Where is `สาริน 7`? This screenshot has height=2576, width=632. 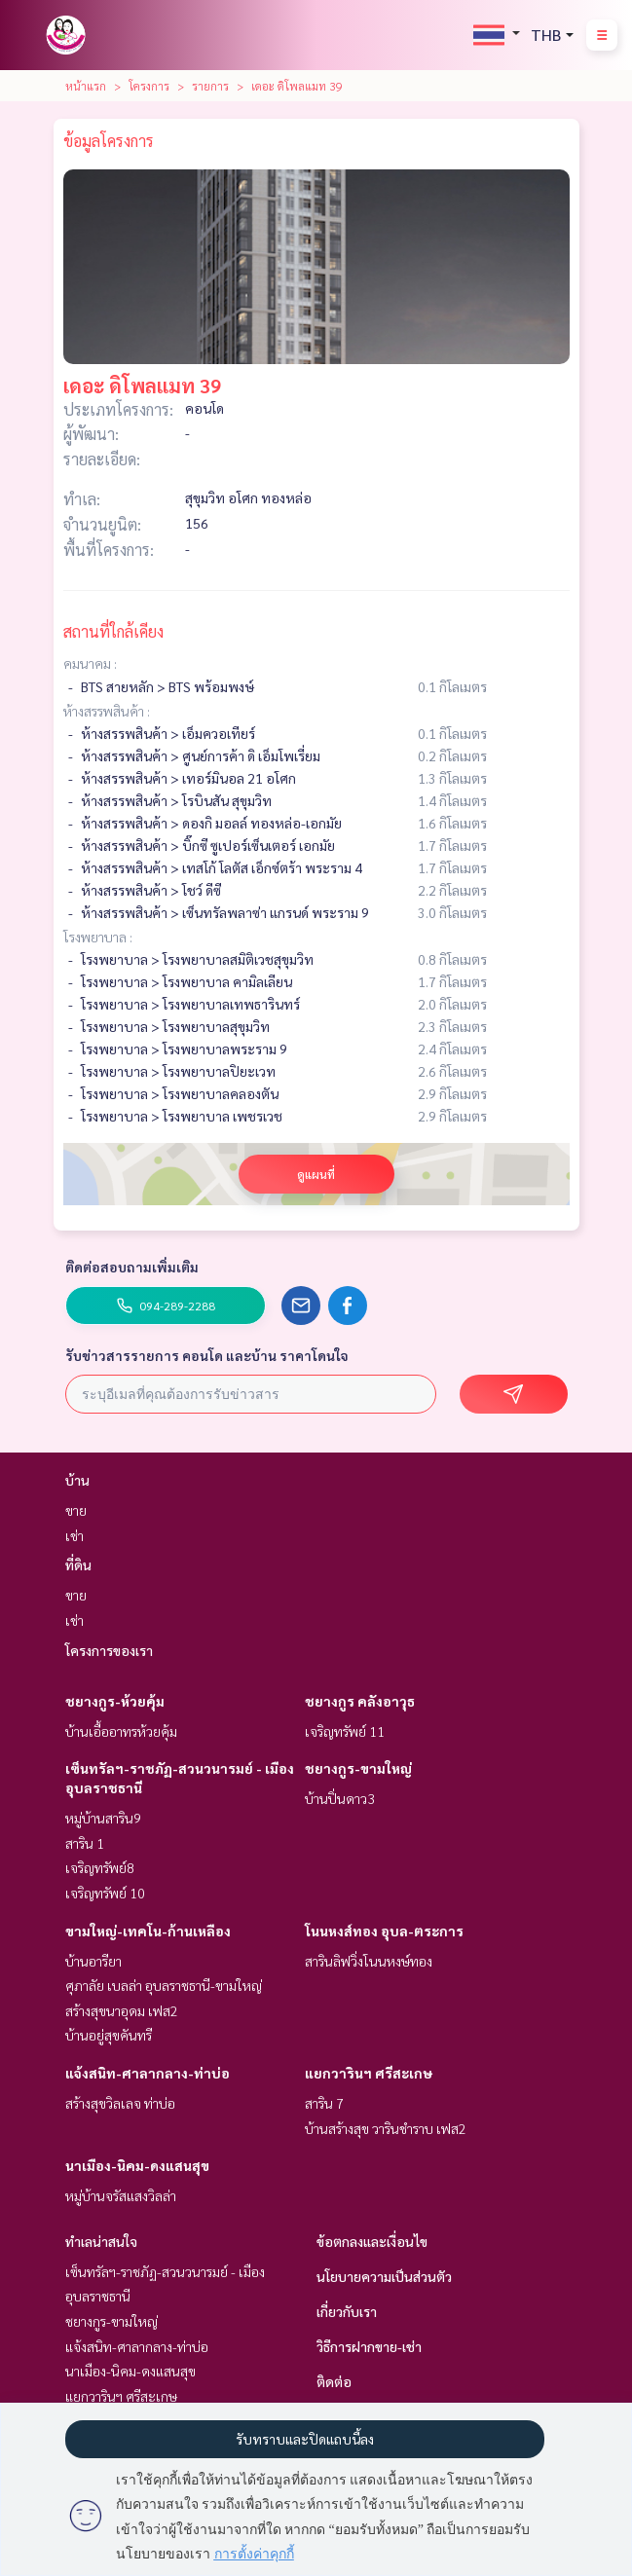
สาริน 7 is located at coordinates (324, 2103).